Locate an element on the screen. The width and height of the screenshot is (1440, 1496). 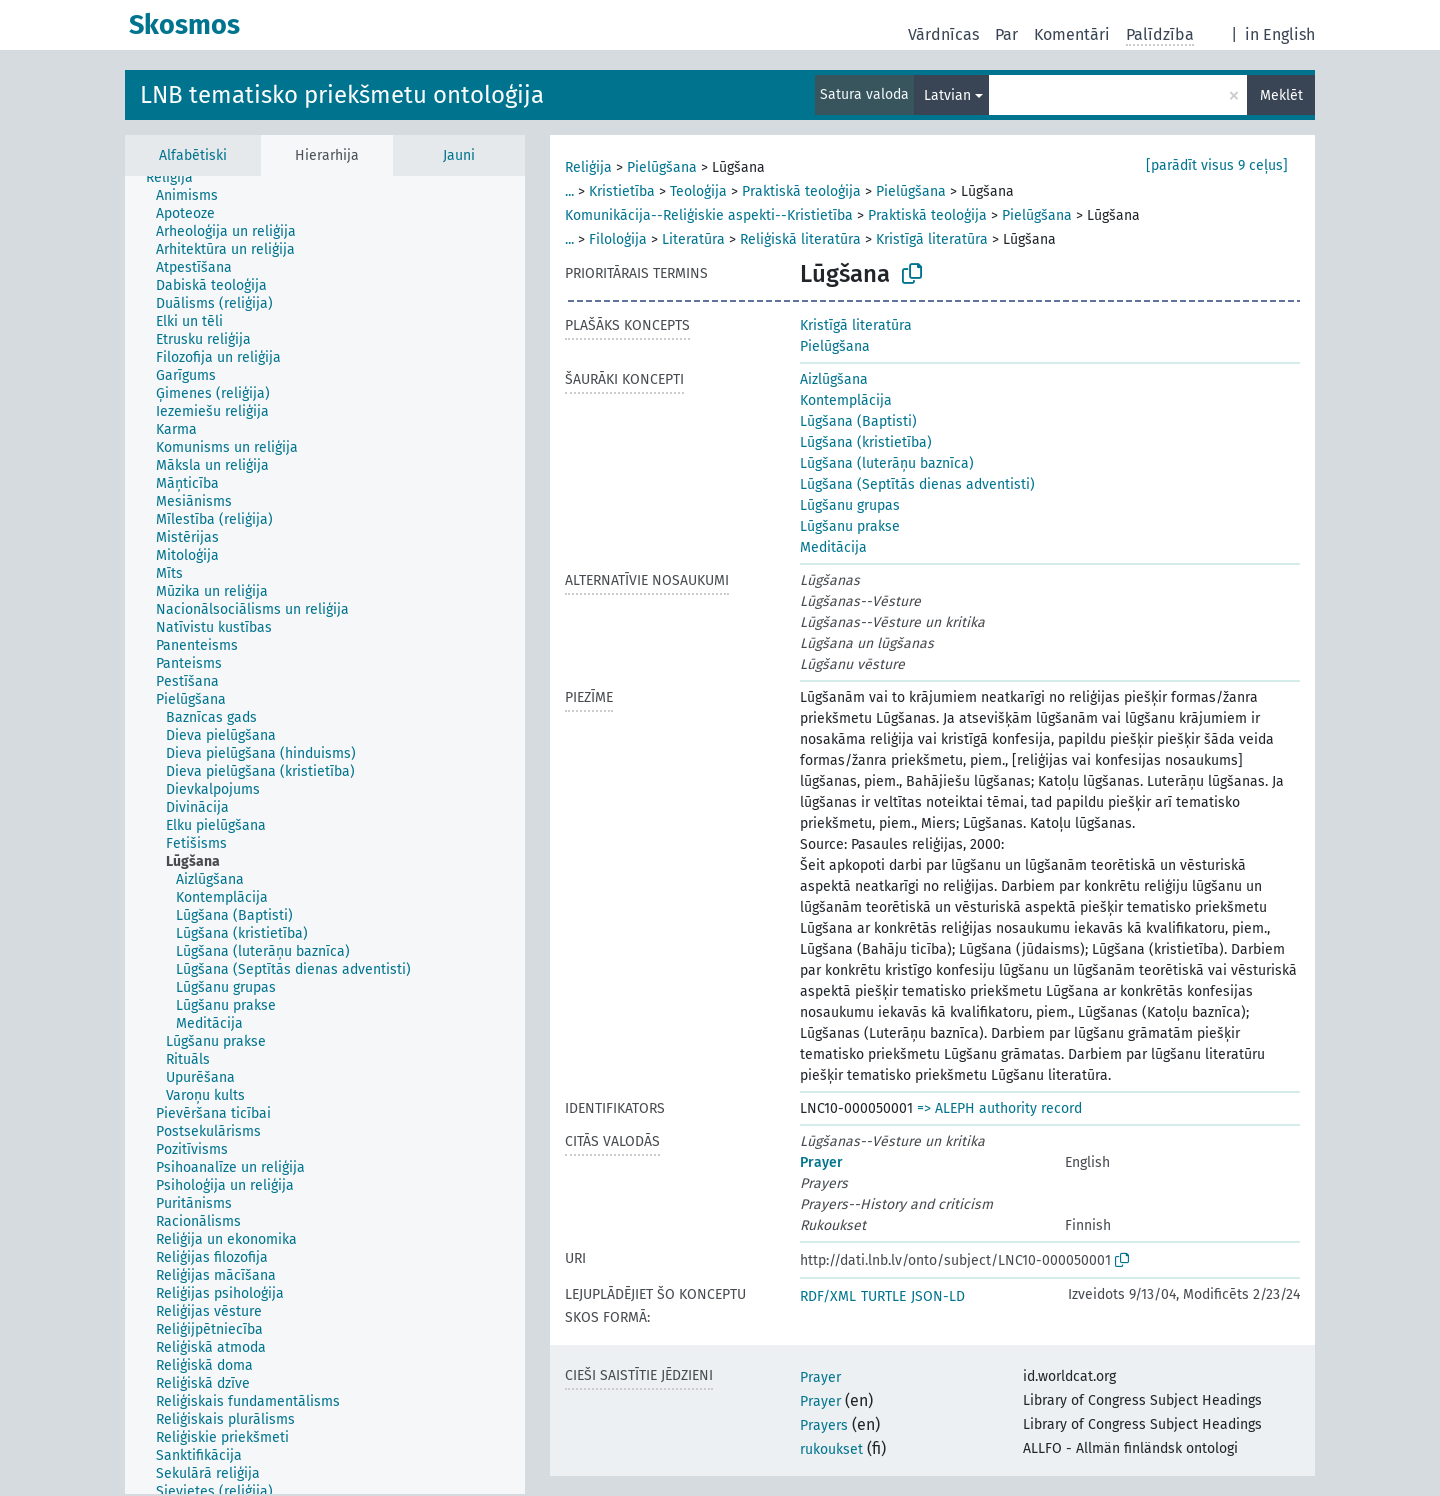
JSON-LD is located at coordinates (938, 1296).